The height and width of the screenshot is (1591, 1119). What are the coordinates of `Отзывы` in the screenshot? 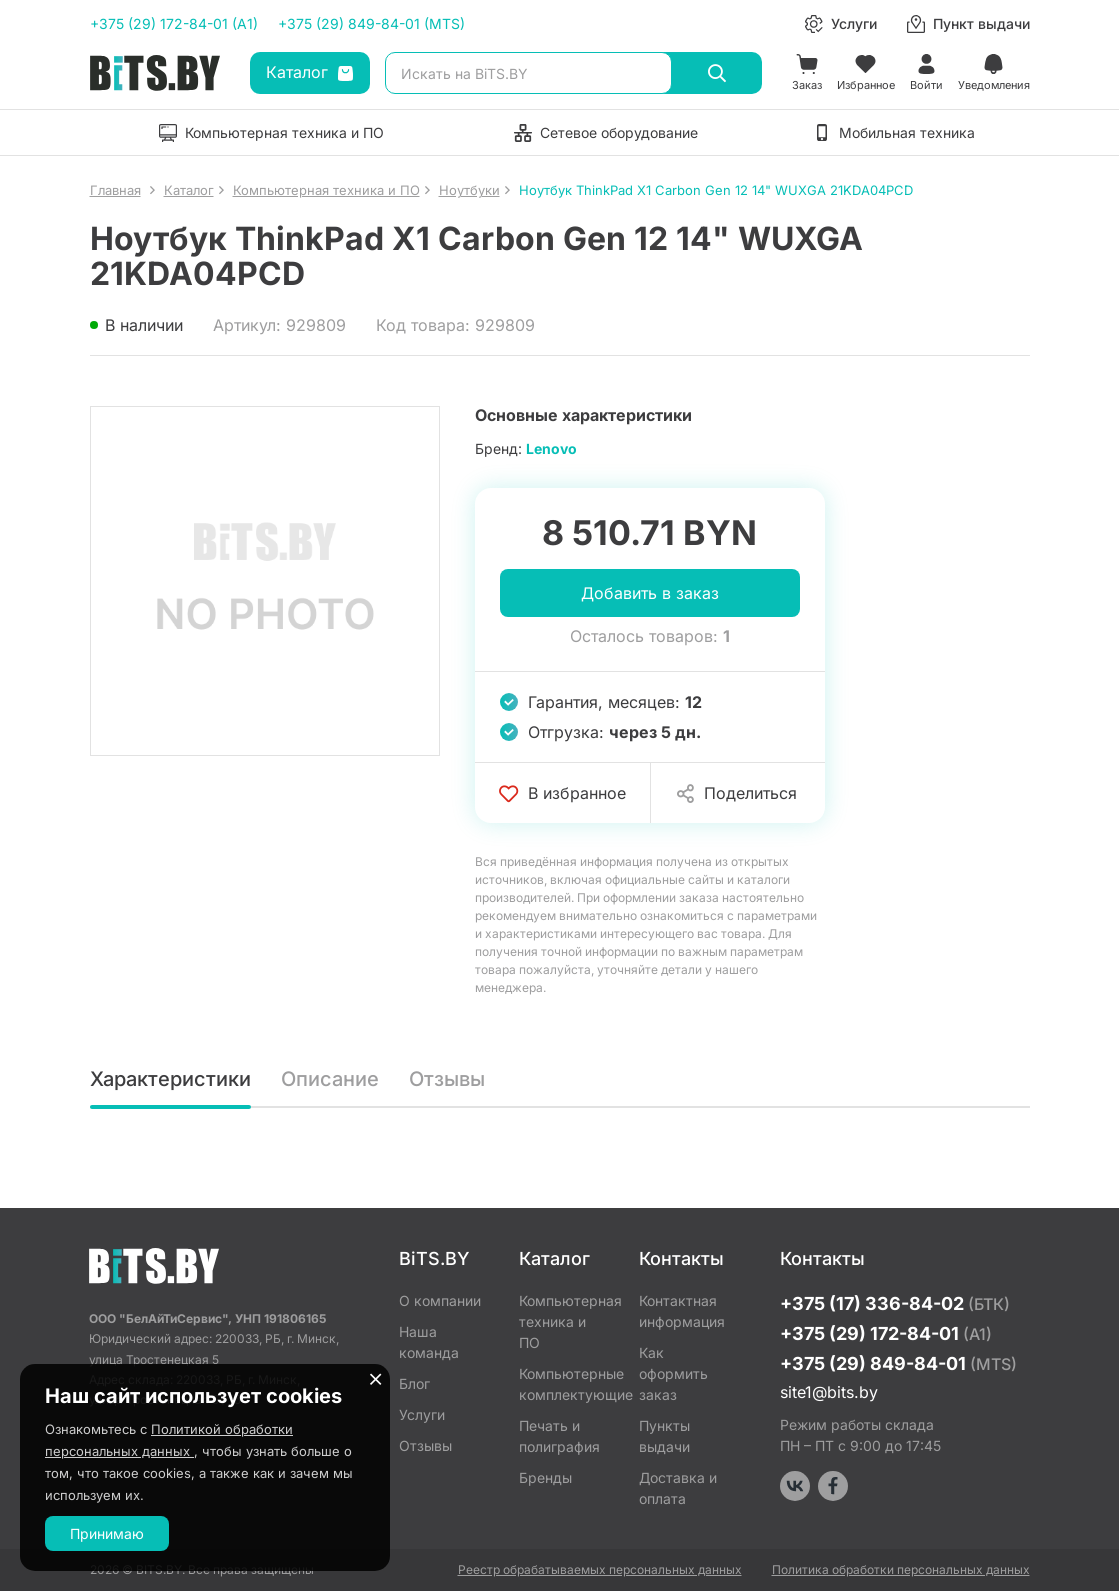 It's located at (447, 1079).